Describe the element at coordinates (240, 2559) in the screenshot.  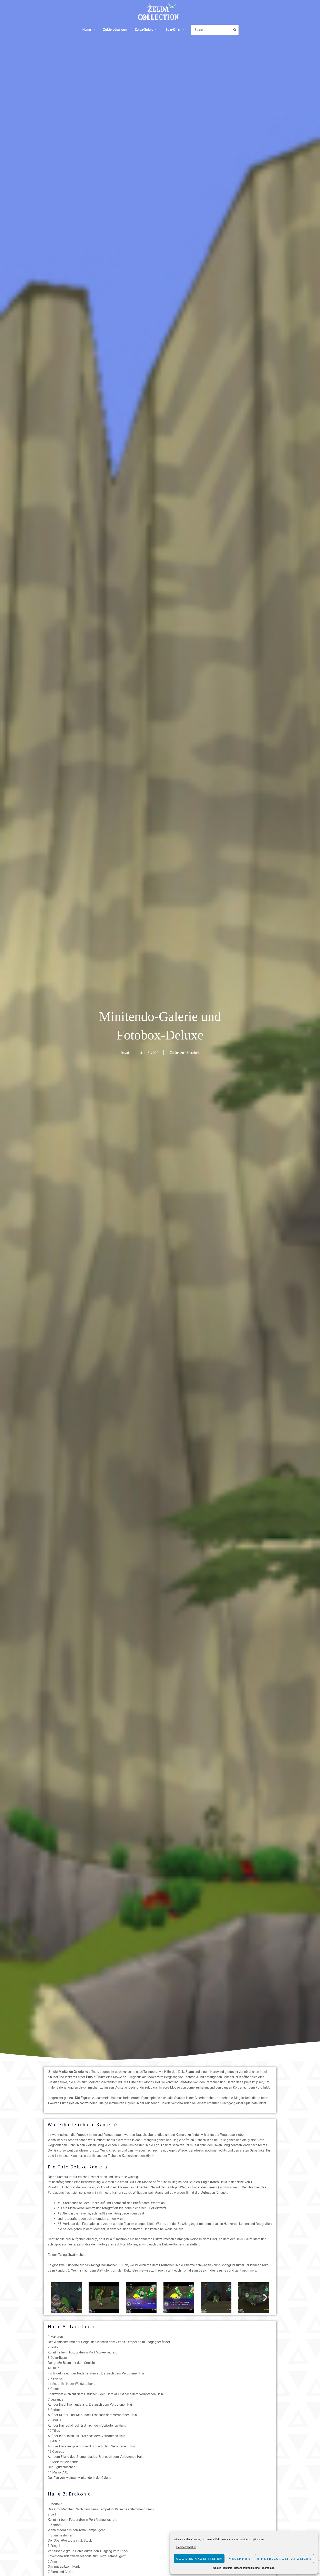
I see `Ablehnen` at that location.